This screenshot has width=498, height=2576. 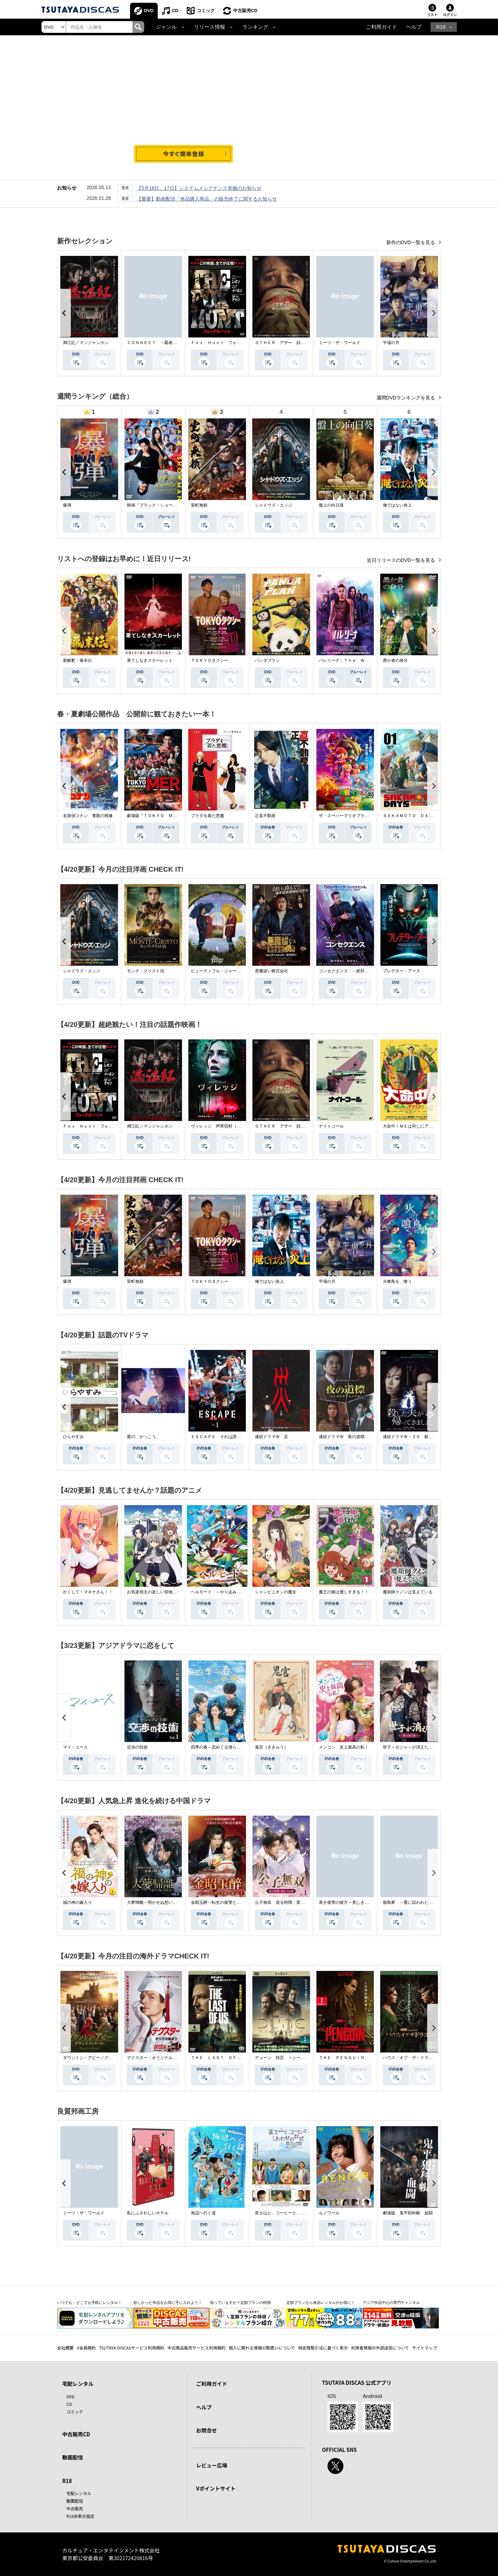 I want to click on ハウス・オブ・ザ・ドラゴン ＜シーズン２＞, so click(x=426, y=2057).